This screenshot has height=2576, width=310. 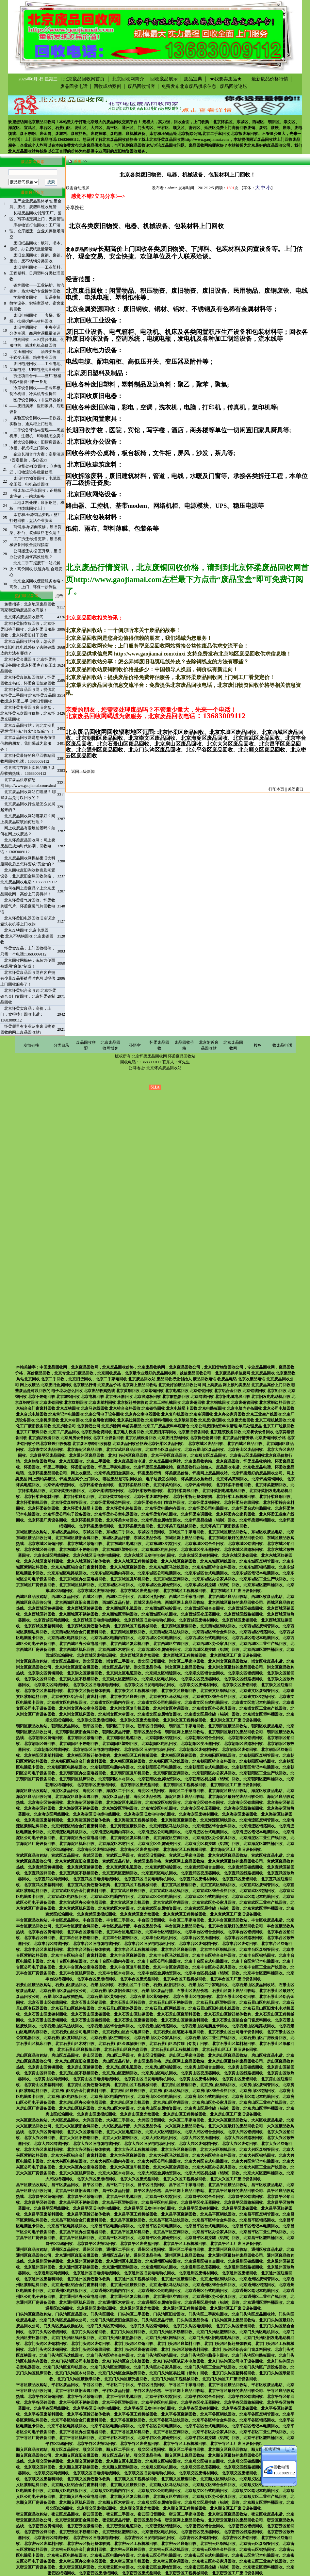 I want to click on 北京大兴区黄铜回收, so click(x=45, y=2132).